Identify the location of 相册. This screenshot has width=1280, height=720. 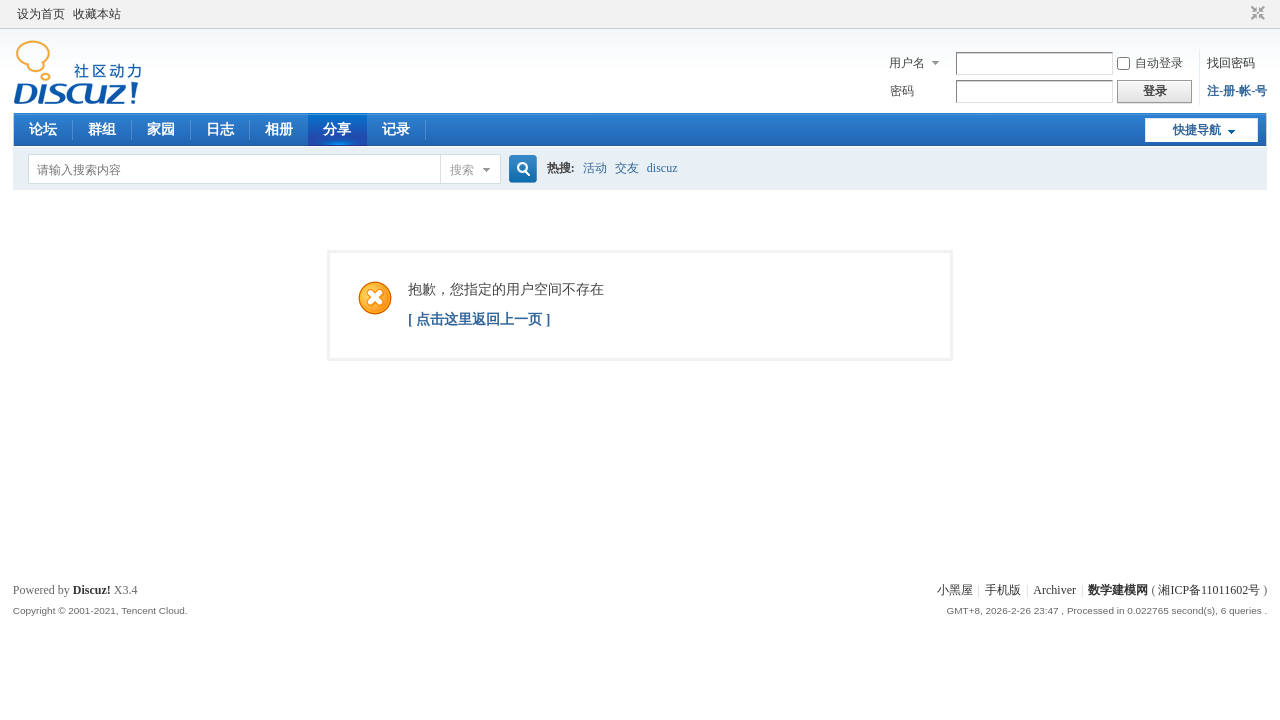
(279, 129).